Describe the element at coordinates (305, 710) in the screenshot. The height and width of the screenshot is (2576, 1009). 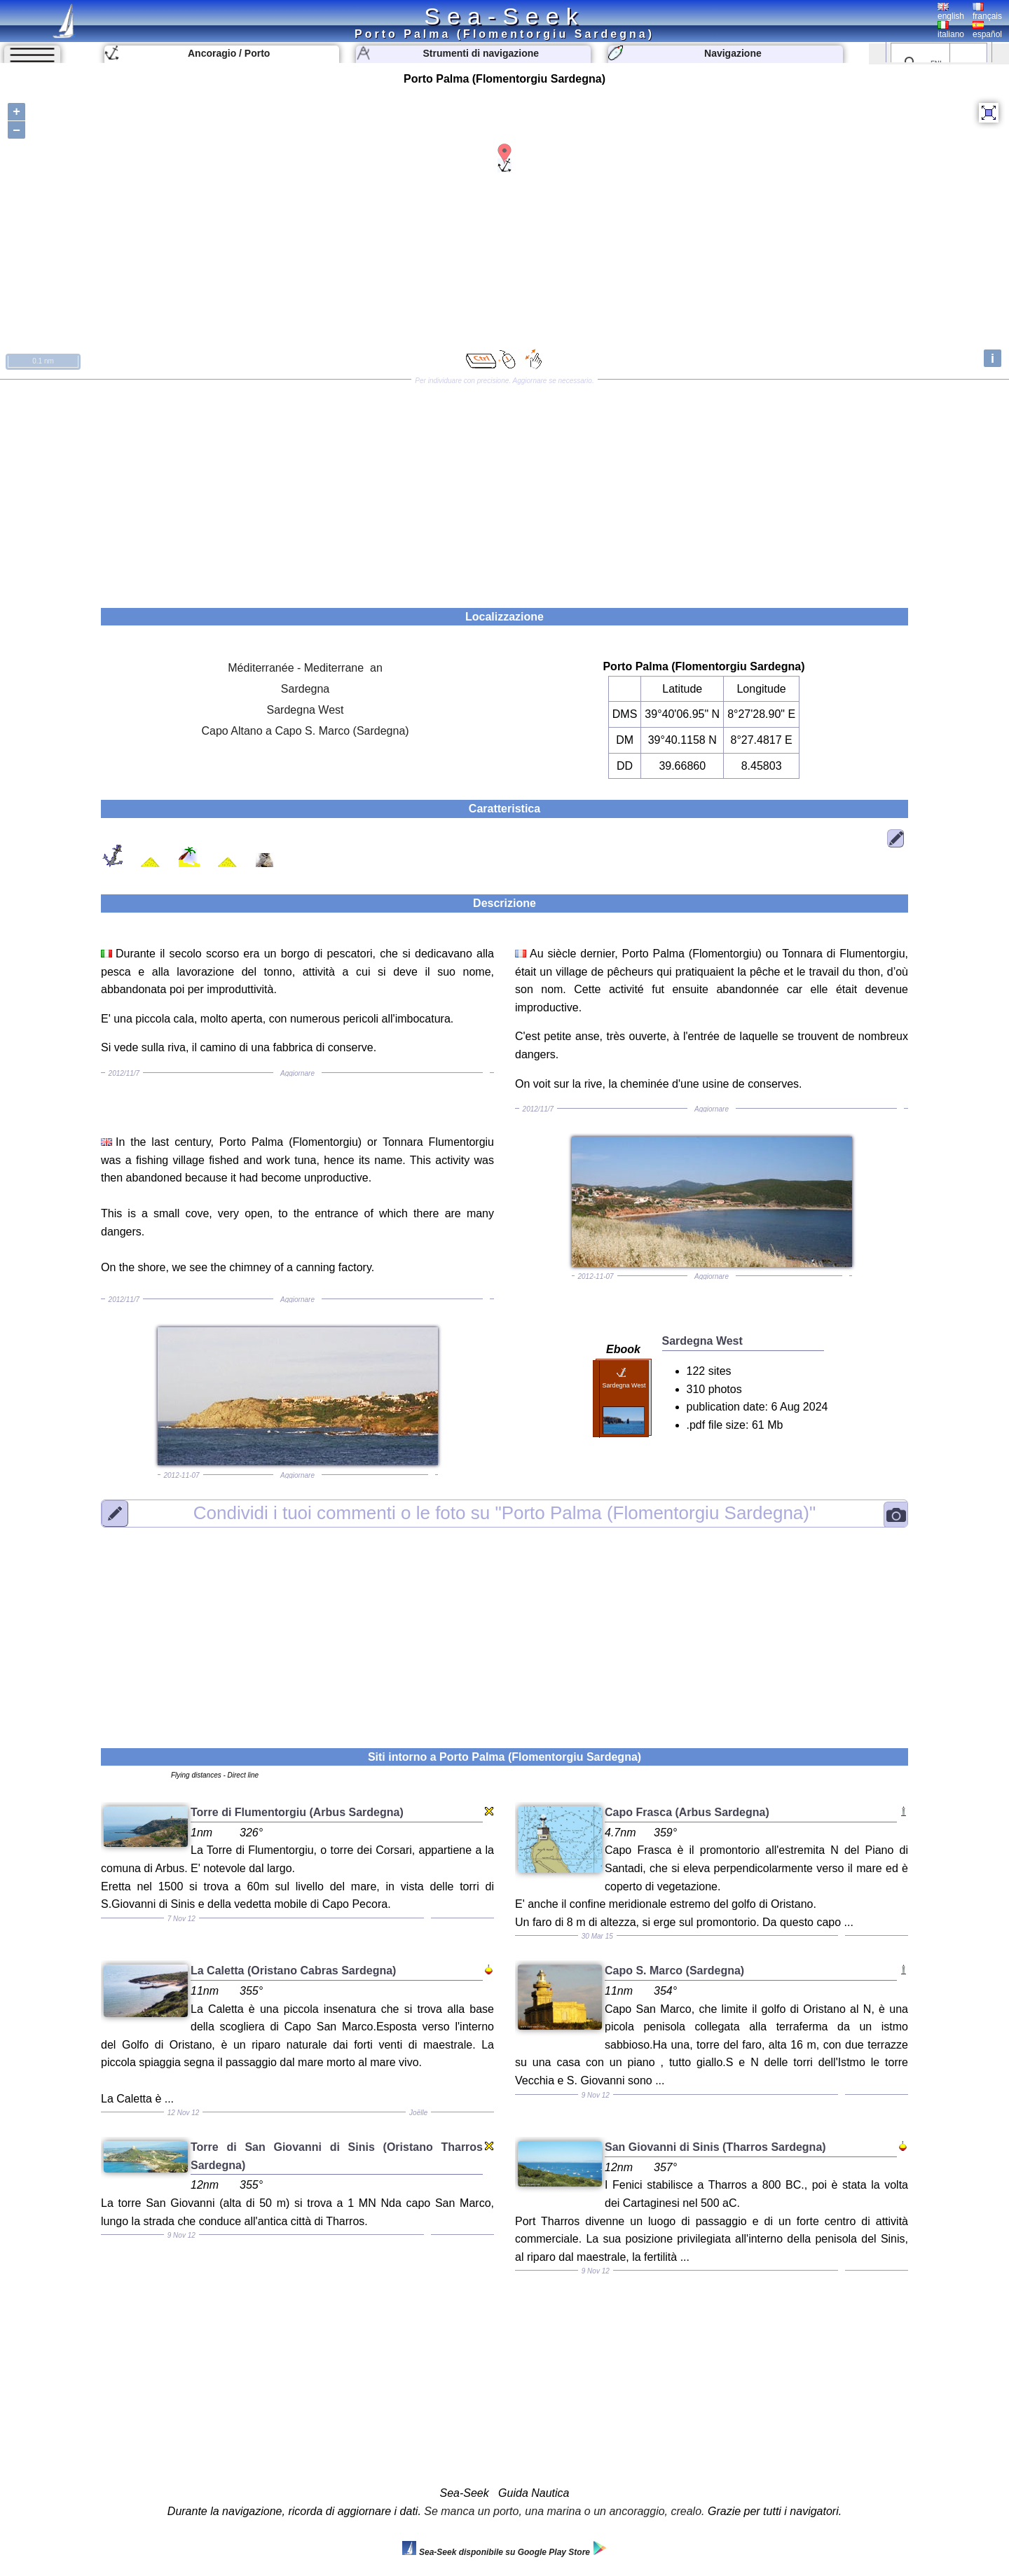
I see `Sardegna West` at that location.